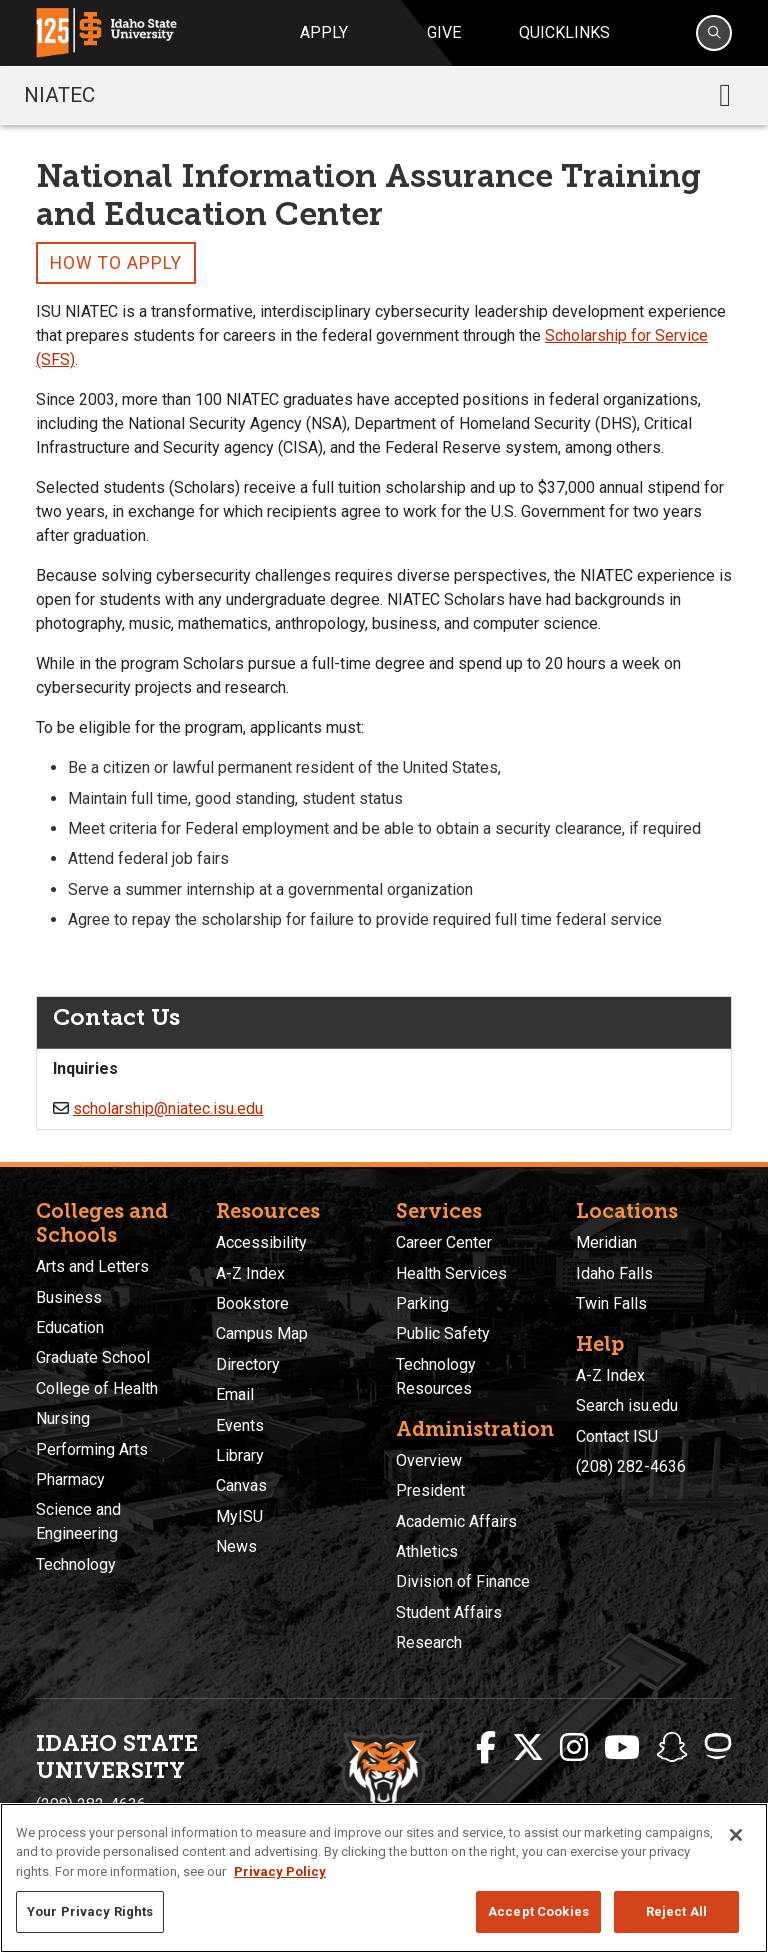  Describe the element at coordinates (444, 1242) in the screenshot. I see `Career Center` at that location.